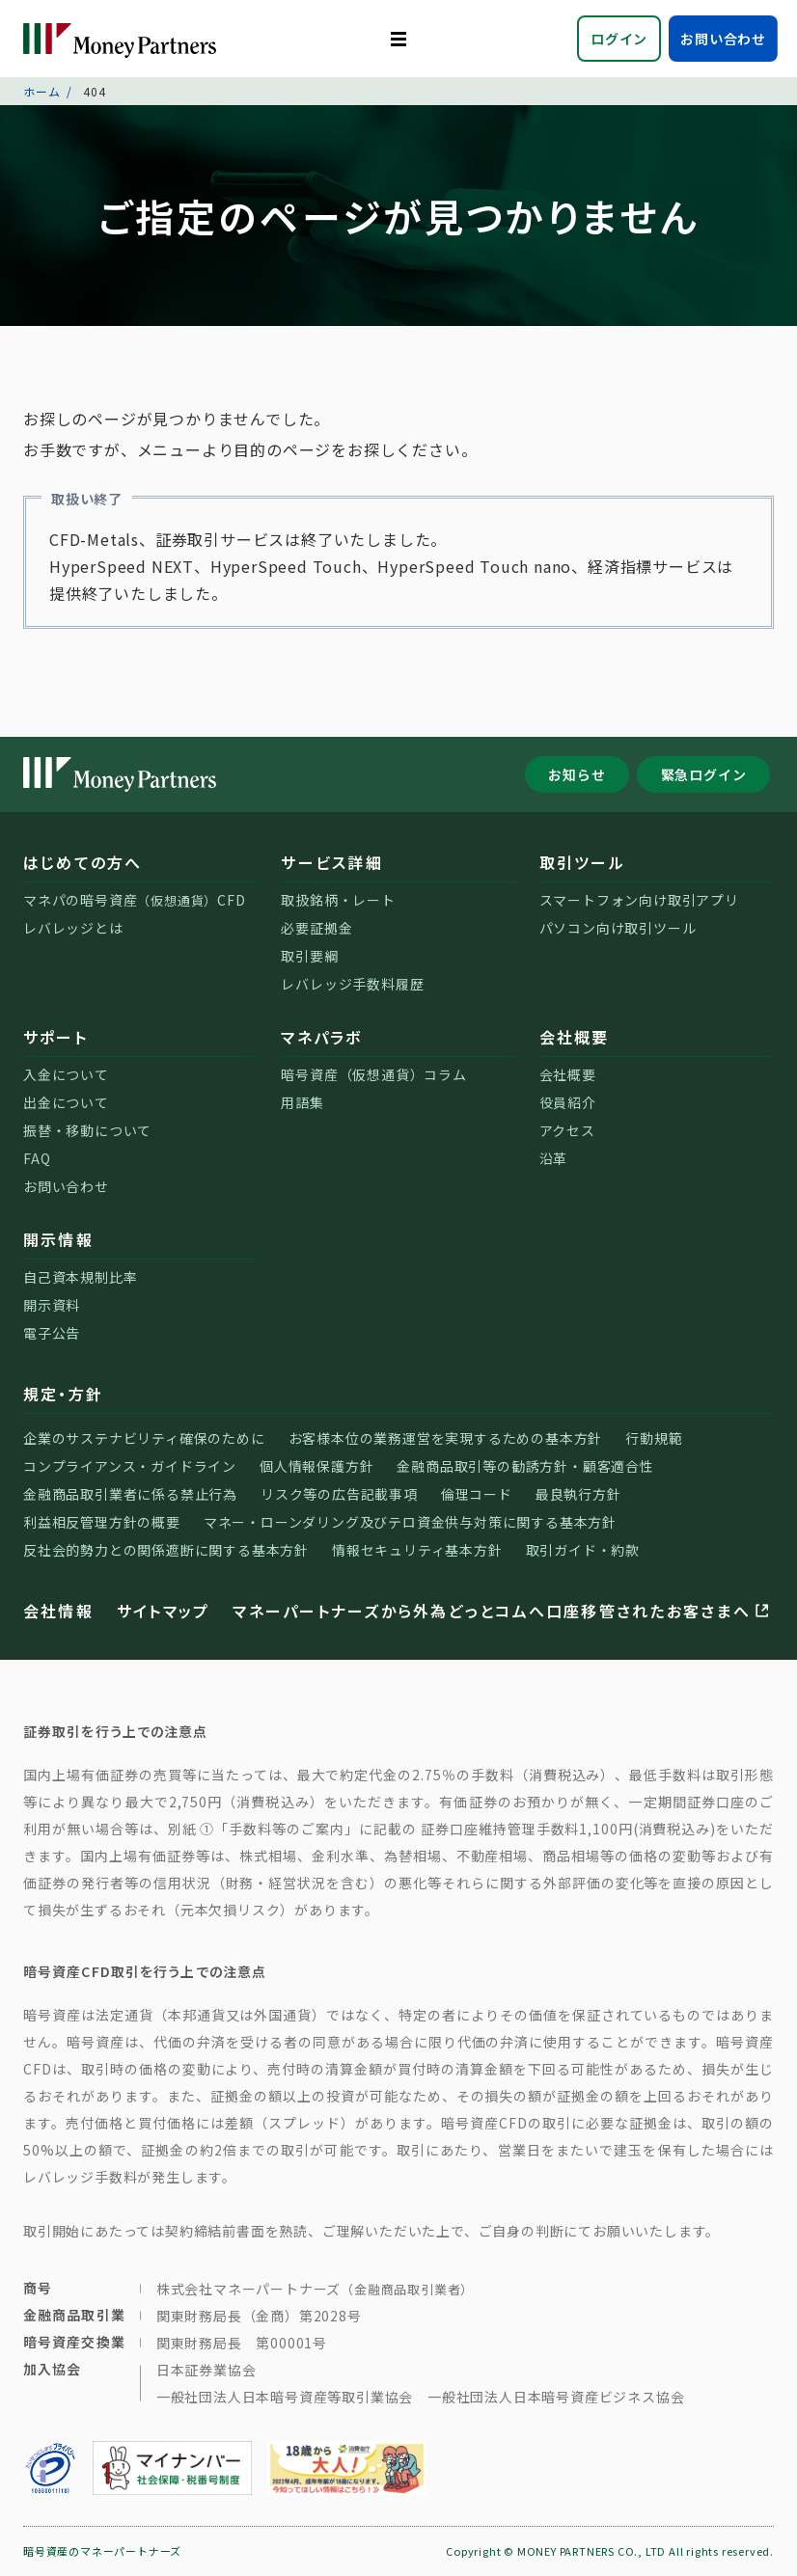 The image size is (797, 2576). What do you see at coordinates (321, 1036) in the screenshot?
I see `マネパラボ` at bounding box center [321, 1036].